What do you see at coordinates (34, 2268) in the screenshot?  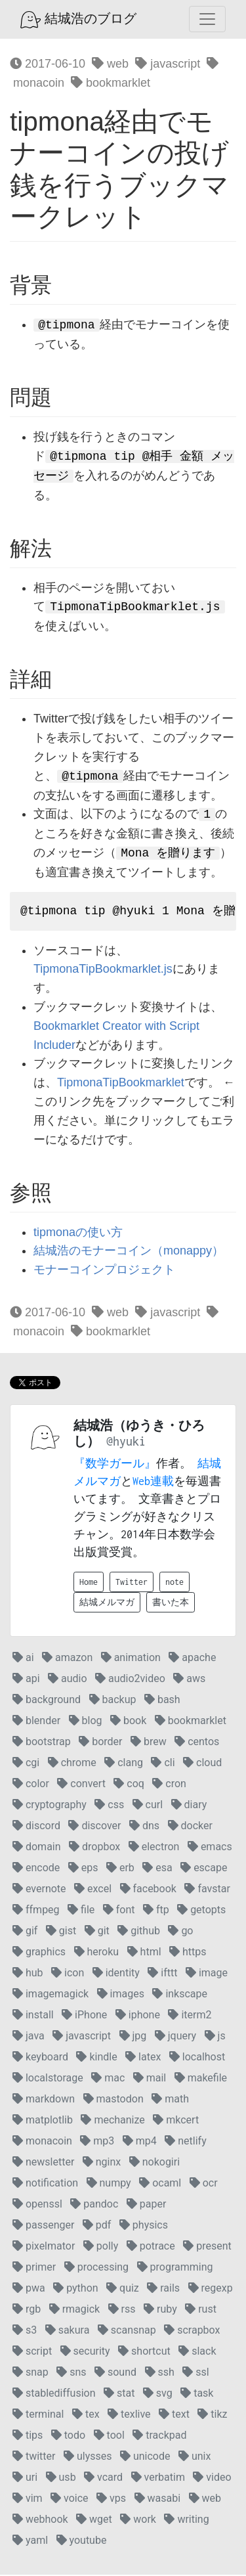 I see `primer` at bounding box center [34, 2268].